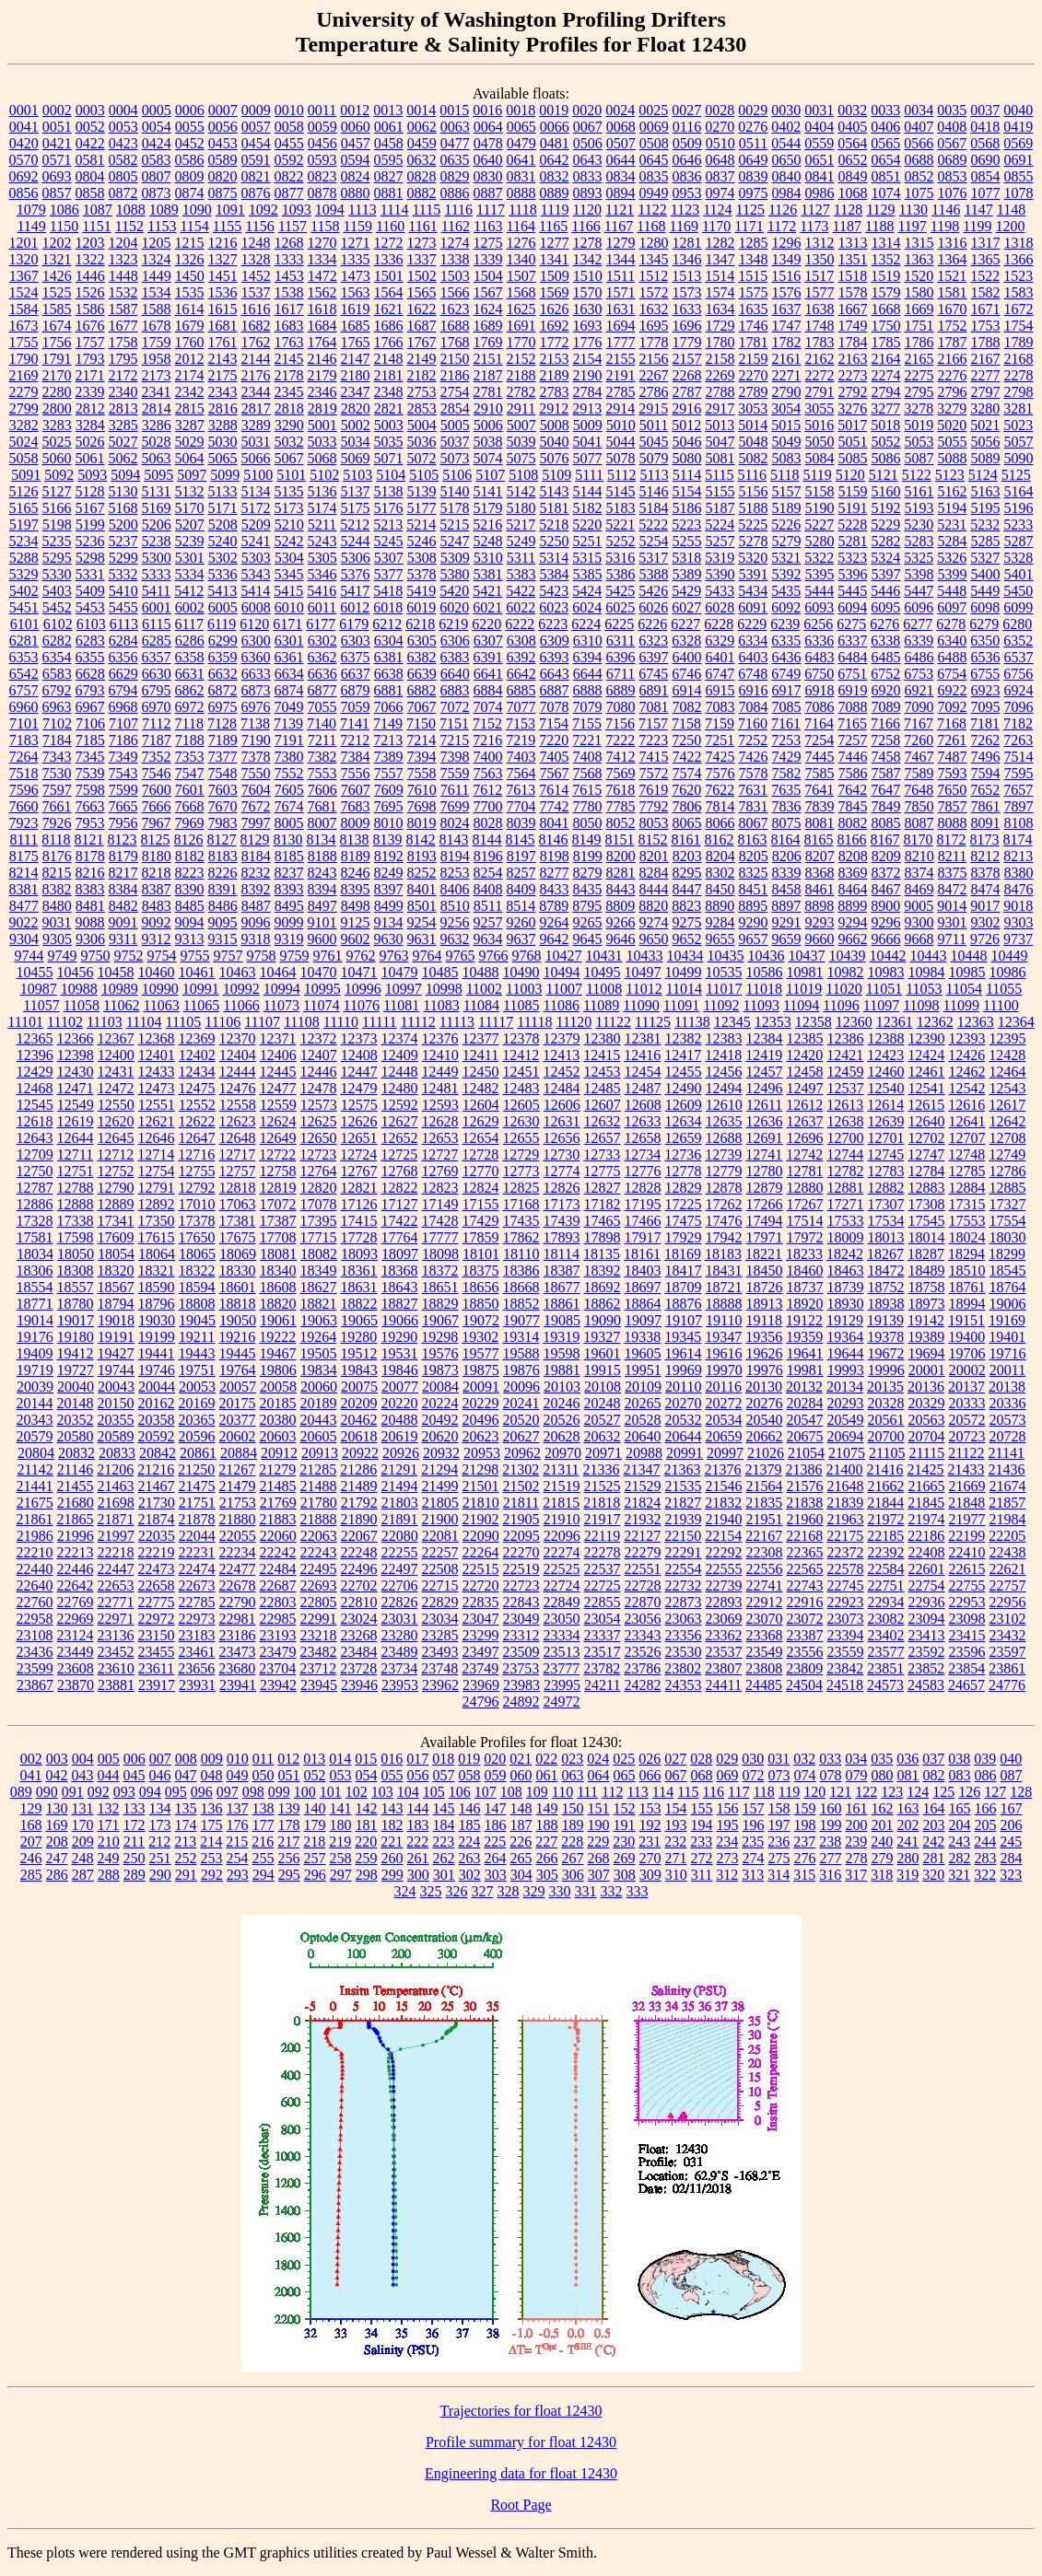 The width and height of the screenshot is (1042, 2576). I want to click on 7552, so click(289, 773).